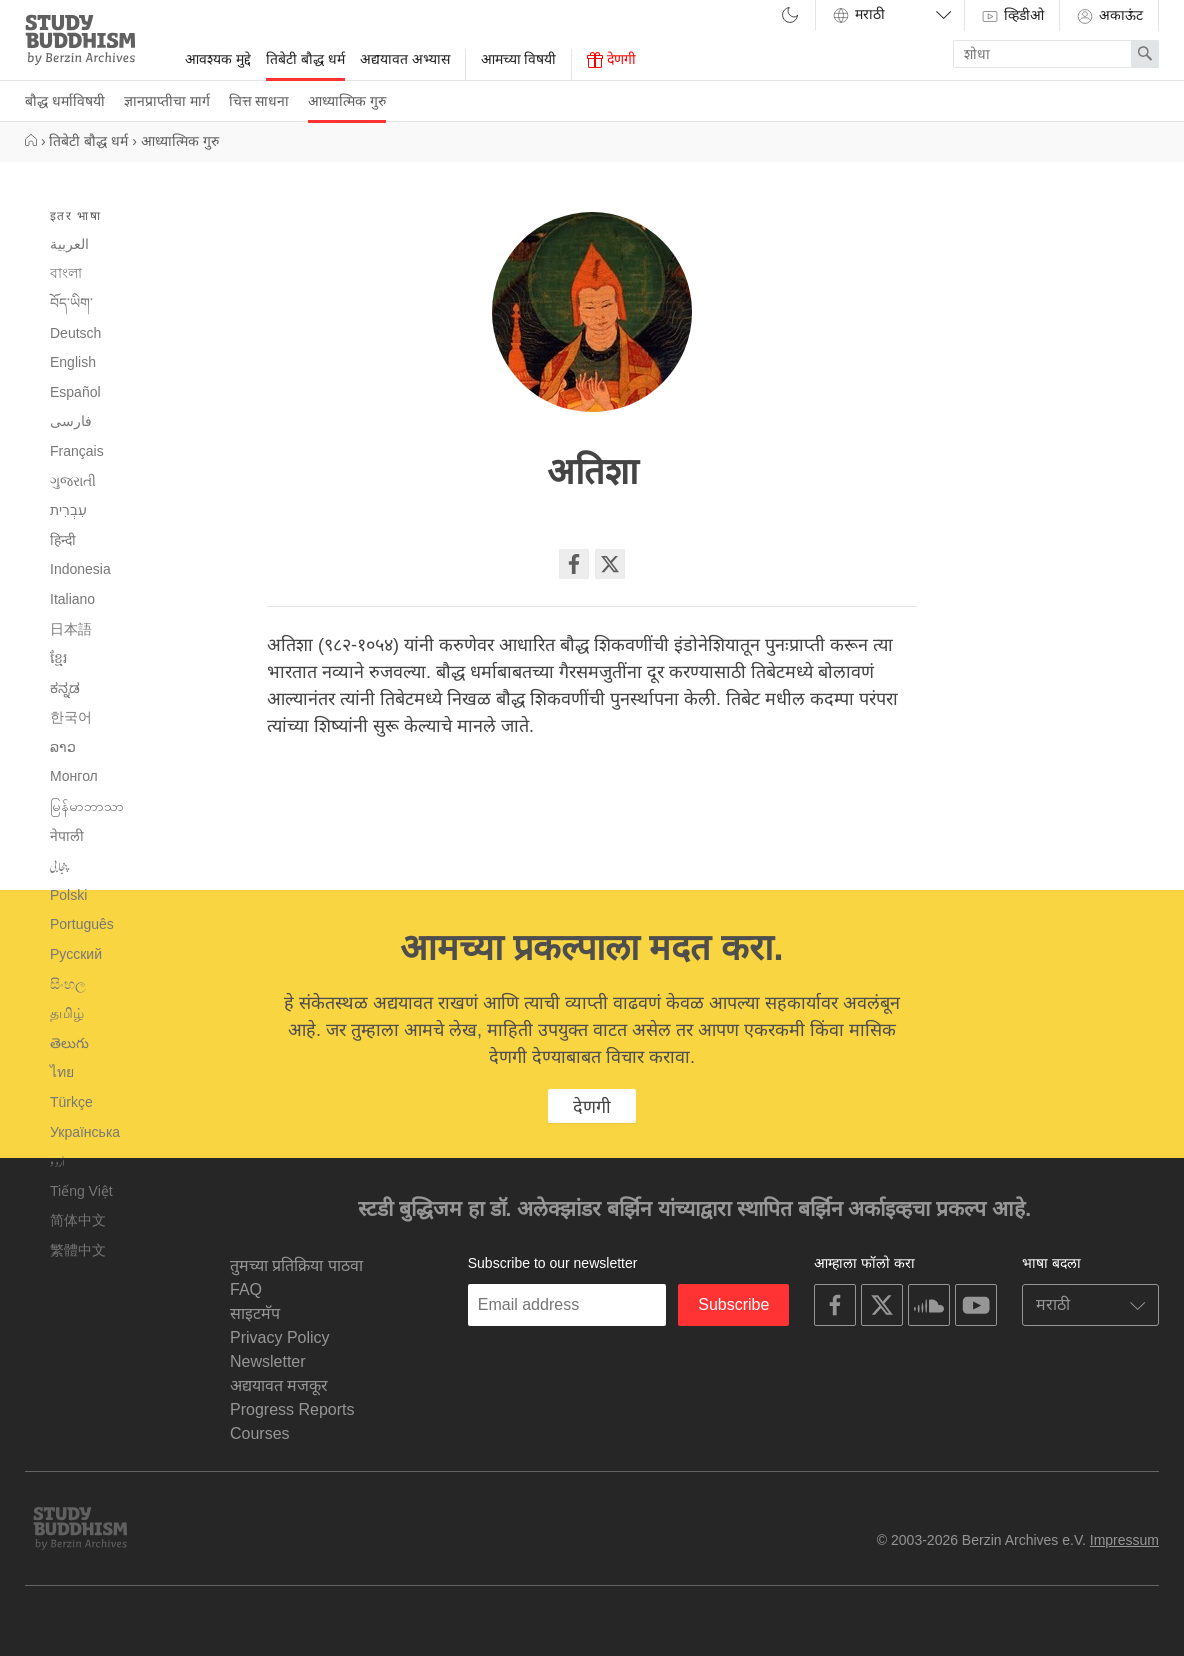 The width and height of the screenshot is (1184, 1656). What do you see at coordinates (259, 101) in the screenshot?
I see `चित्त साधना` at bounding box center [259, 101].